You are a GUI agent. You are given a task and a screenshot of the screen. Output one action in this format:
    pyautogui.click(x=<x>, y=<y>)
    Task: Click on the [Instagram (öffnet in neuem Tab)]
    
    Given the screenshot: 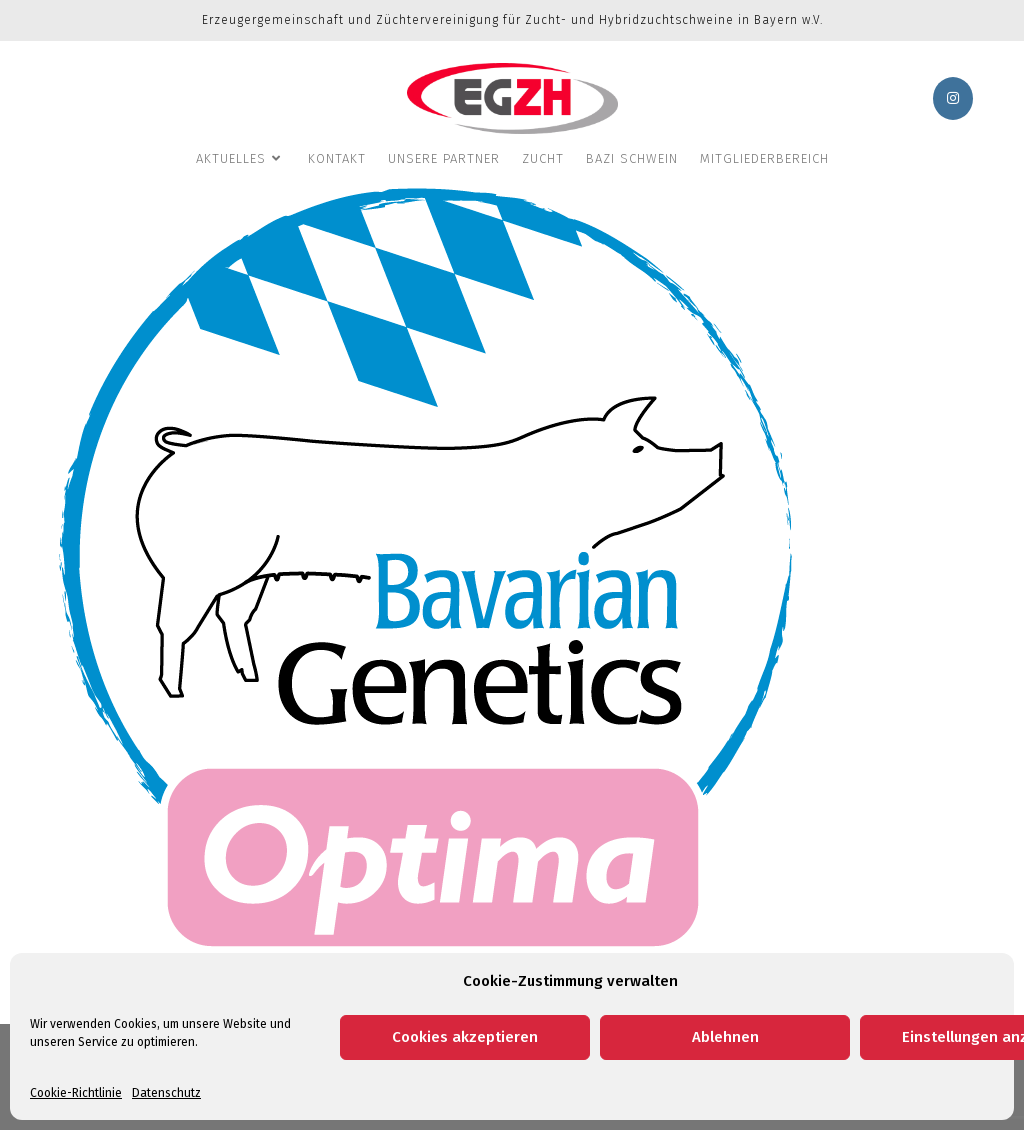 What is the action you would take?
    pyautogui.click(x=953, y=98)
    